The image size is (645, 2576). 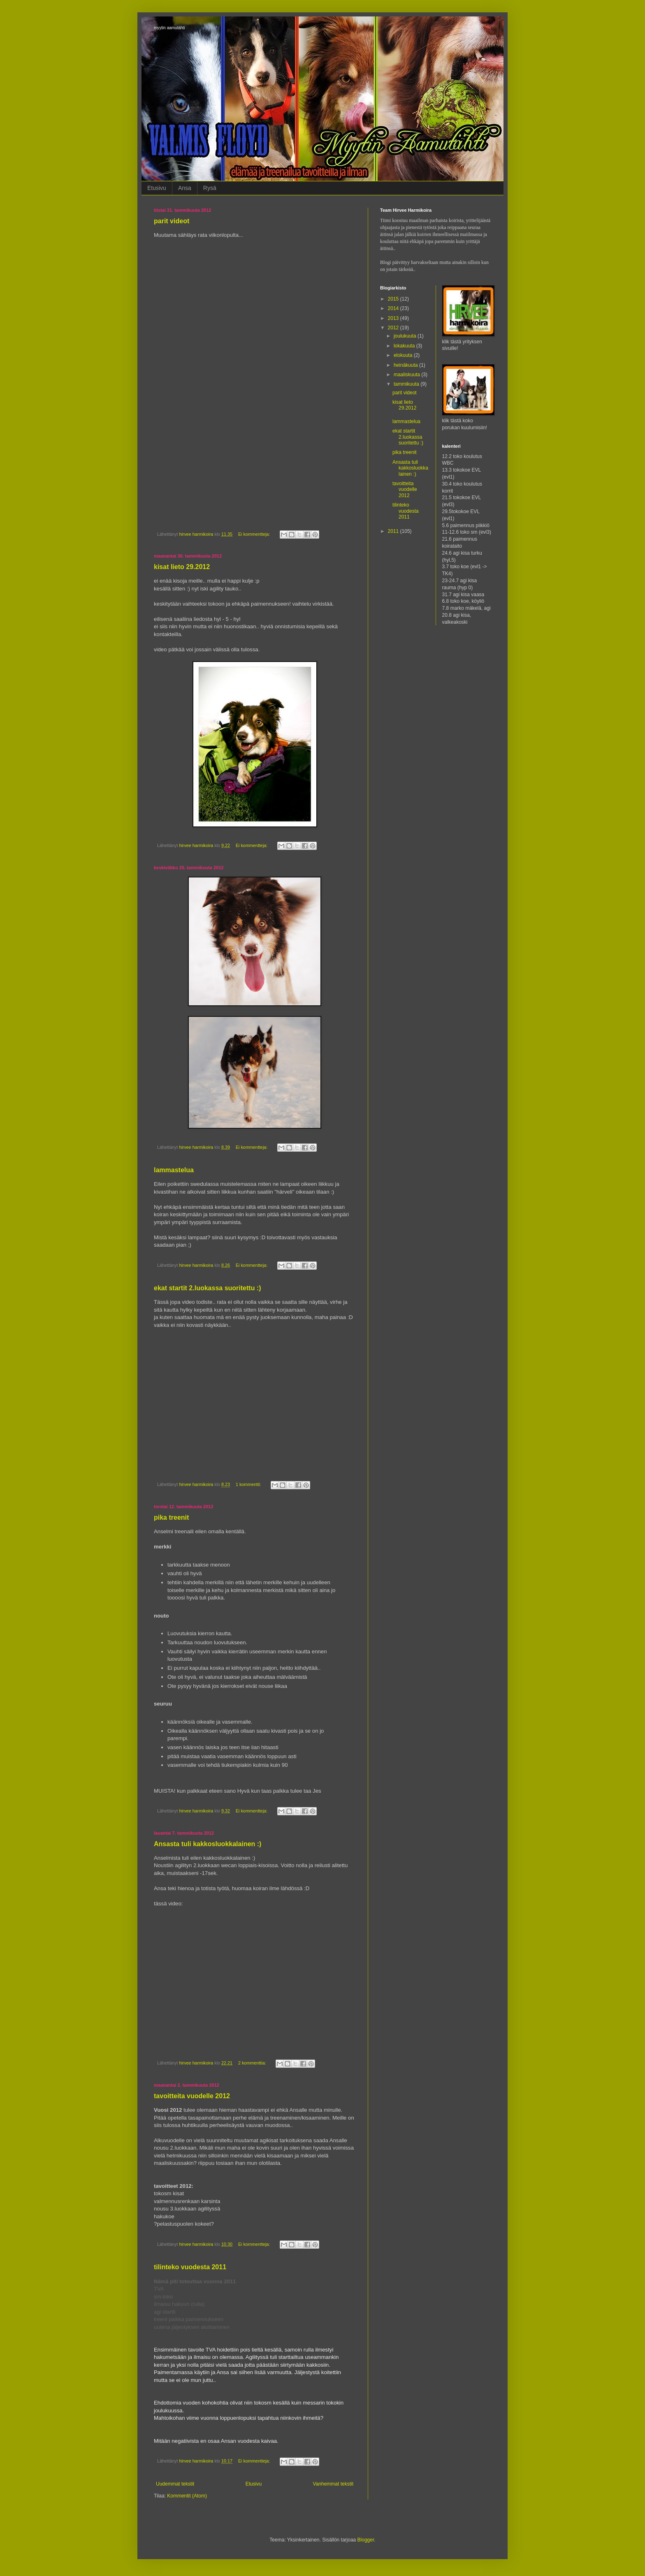 I want to click on tilinteko vuodesta 2011, so click(x=190, y=2267).